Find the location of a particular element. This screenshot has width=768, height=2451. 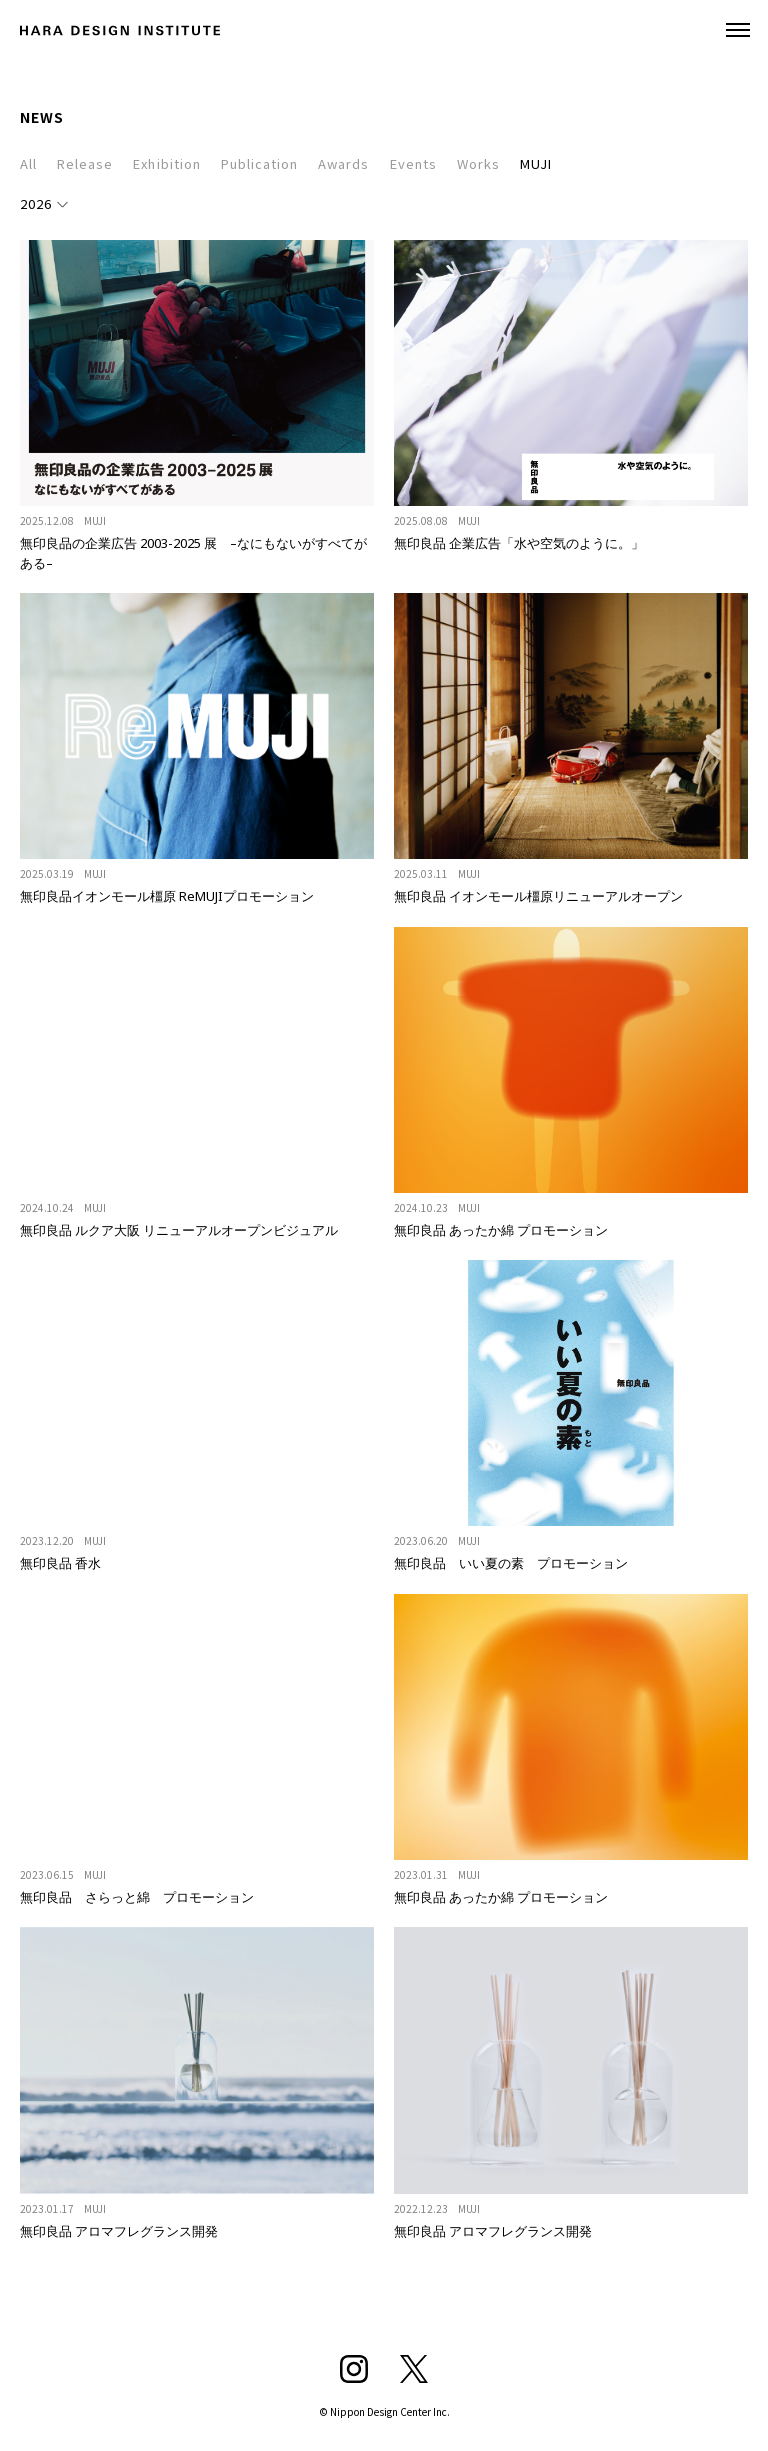

Release is located at coordinates (85, 163).